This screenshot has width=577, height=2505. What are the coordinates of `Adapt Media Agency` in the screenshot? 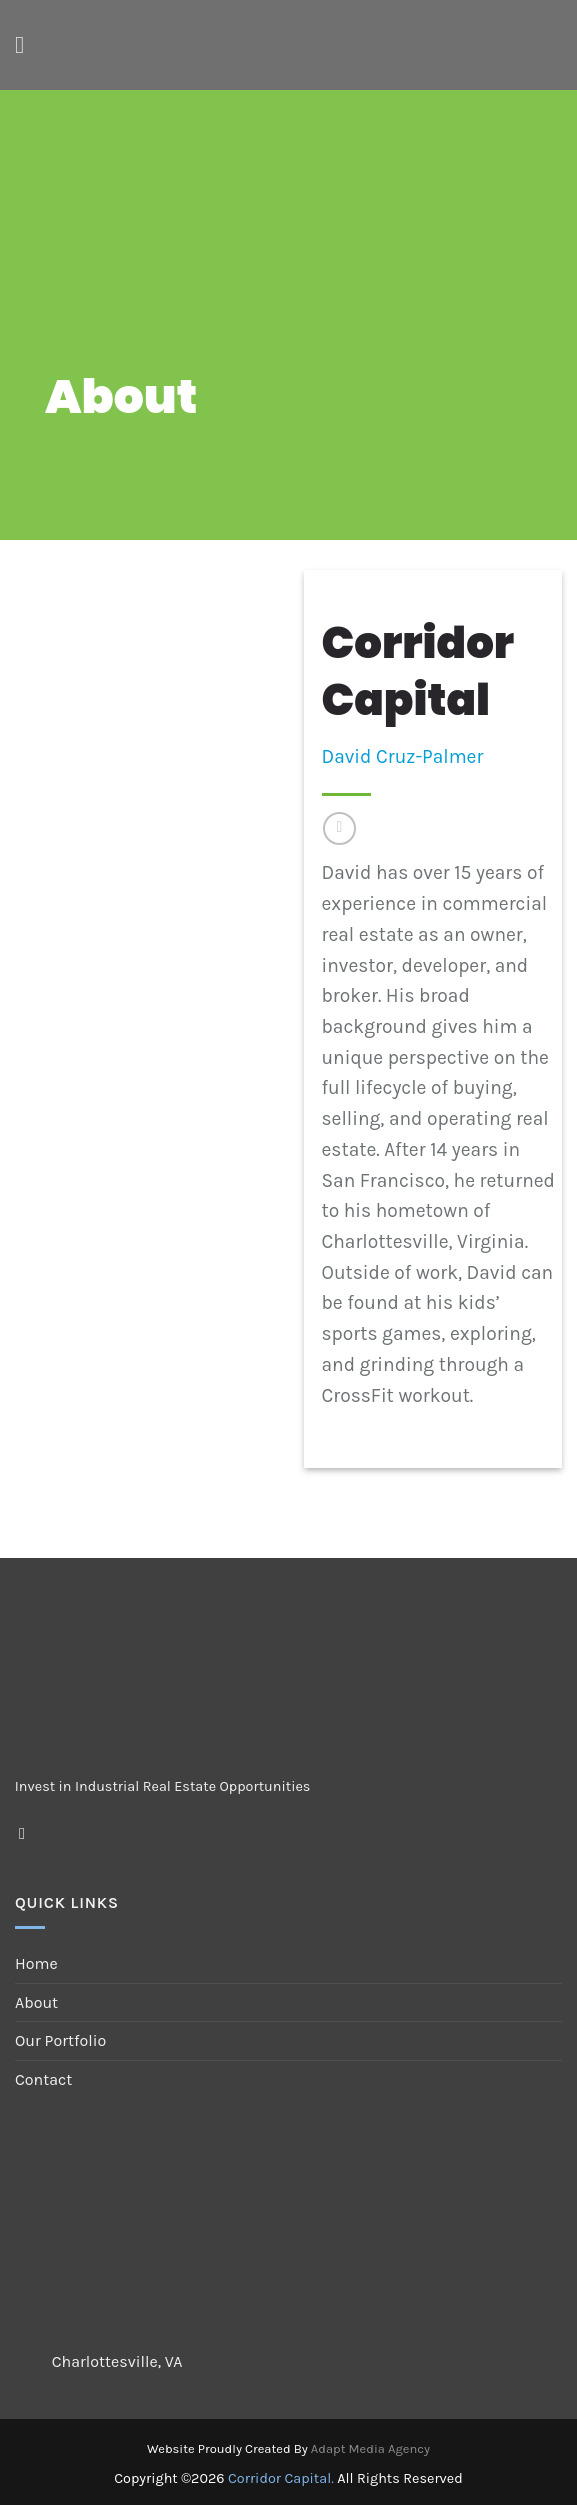 It's located at (370, 2448).